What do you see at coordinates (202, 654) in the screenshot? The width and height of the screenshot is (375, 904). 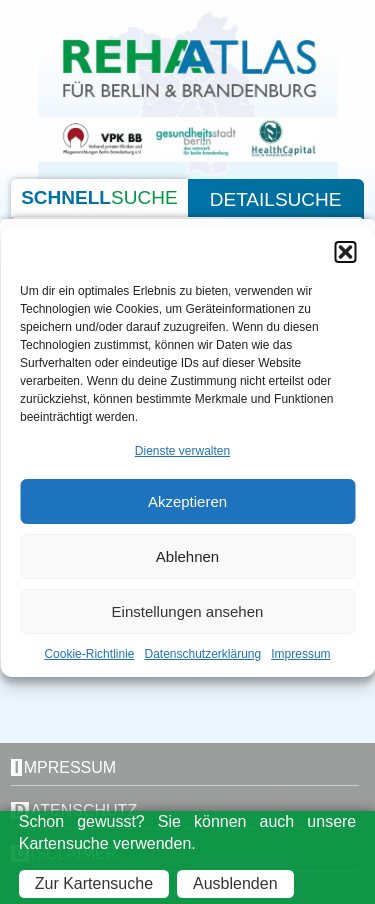 I see `Datenschutzerklärung` at bounding box center [202, 654].